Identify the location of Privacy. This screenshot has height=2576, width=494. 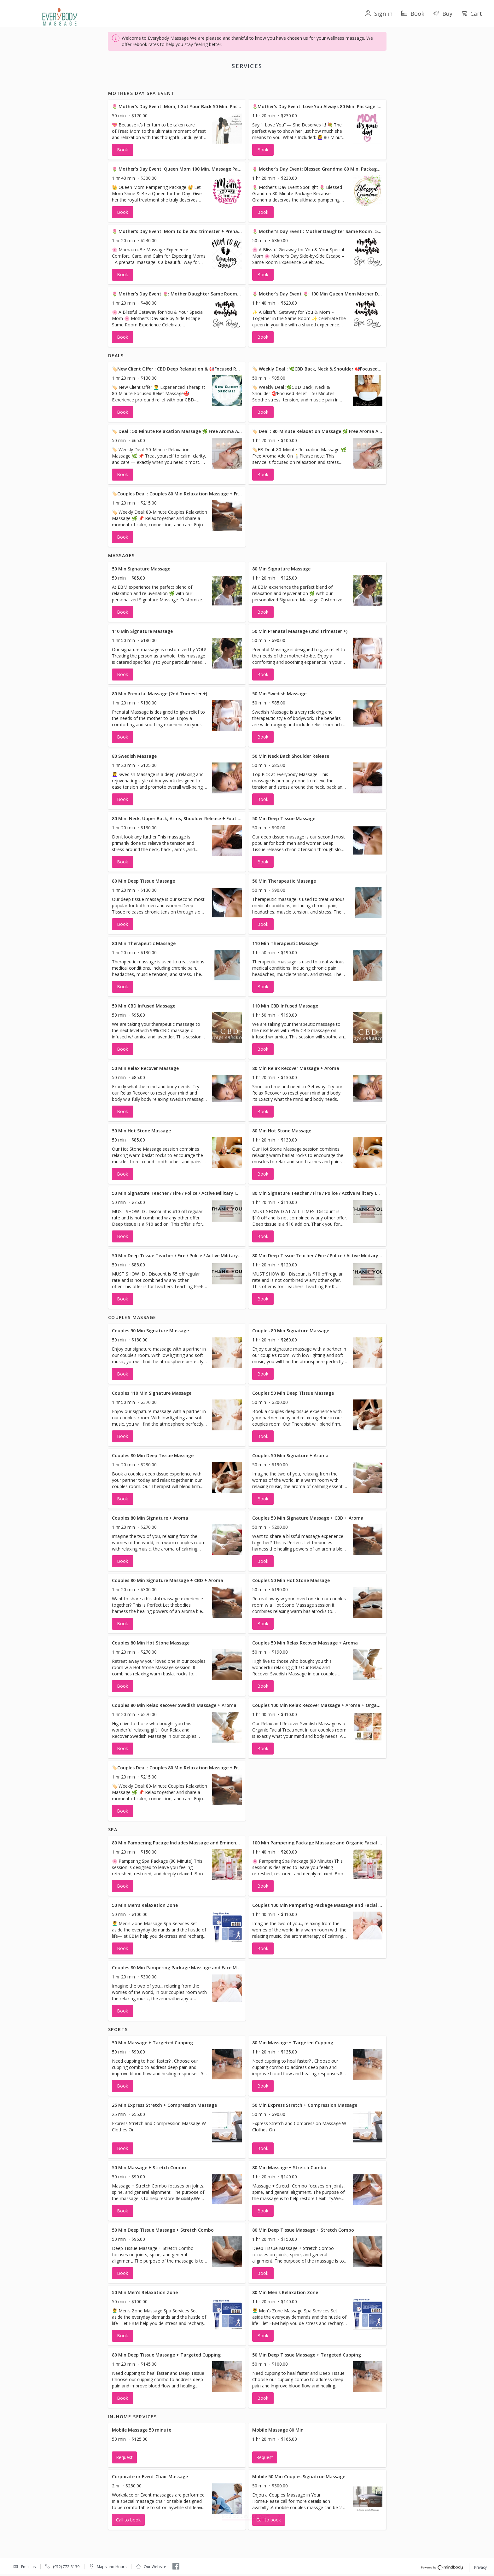
(480, 2568).